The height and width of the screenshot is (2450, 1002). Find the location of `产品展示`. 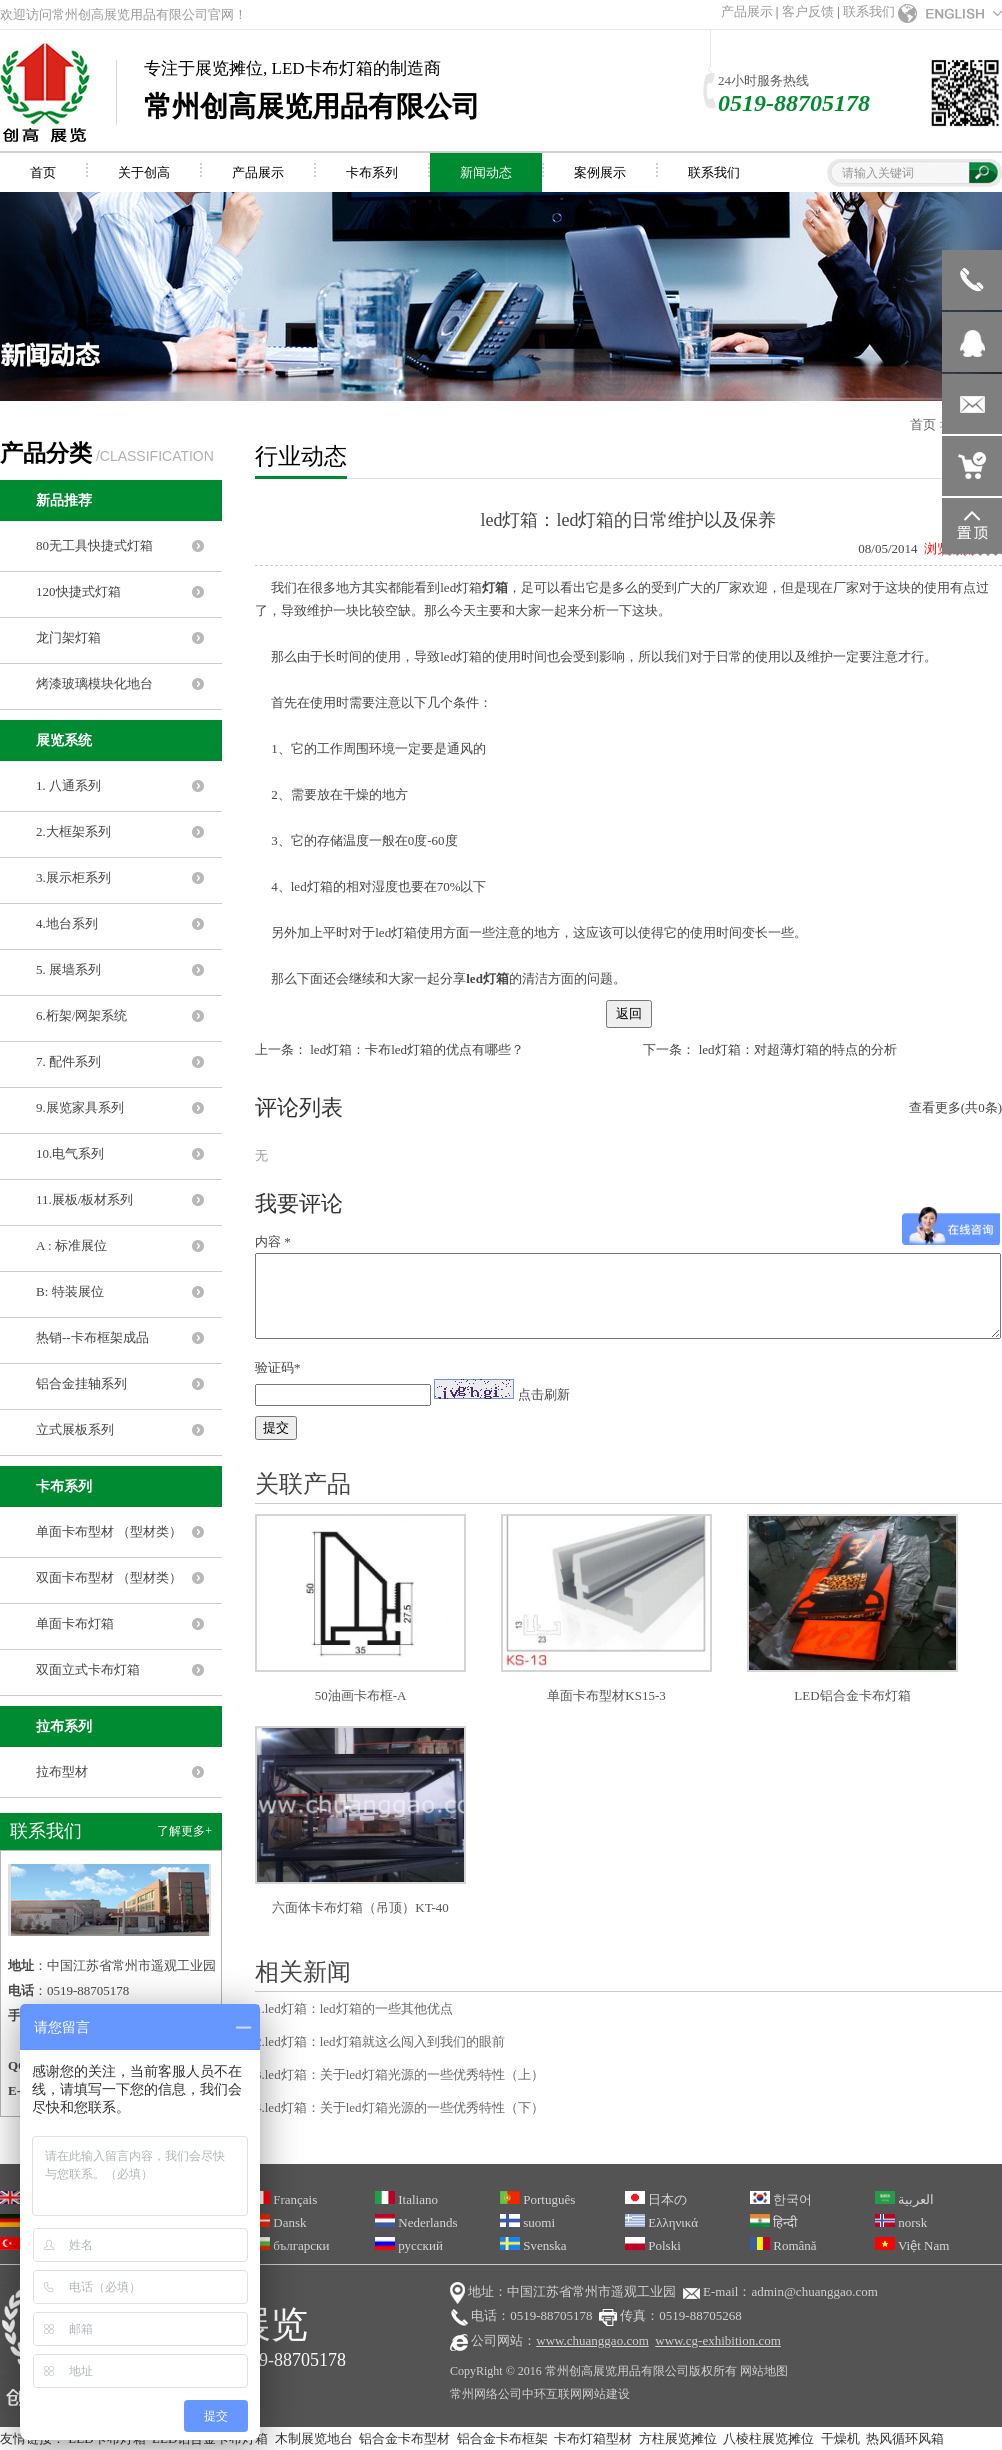

产品展示 is located at coordinates (747, 11).